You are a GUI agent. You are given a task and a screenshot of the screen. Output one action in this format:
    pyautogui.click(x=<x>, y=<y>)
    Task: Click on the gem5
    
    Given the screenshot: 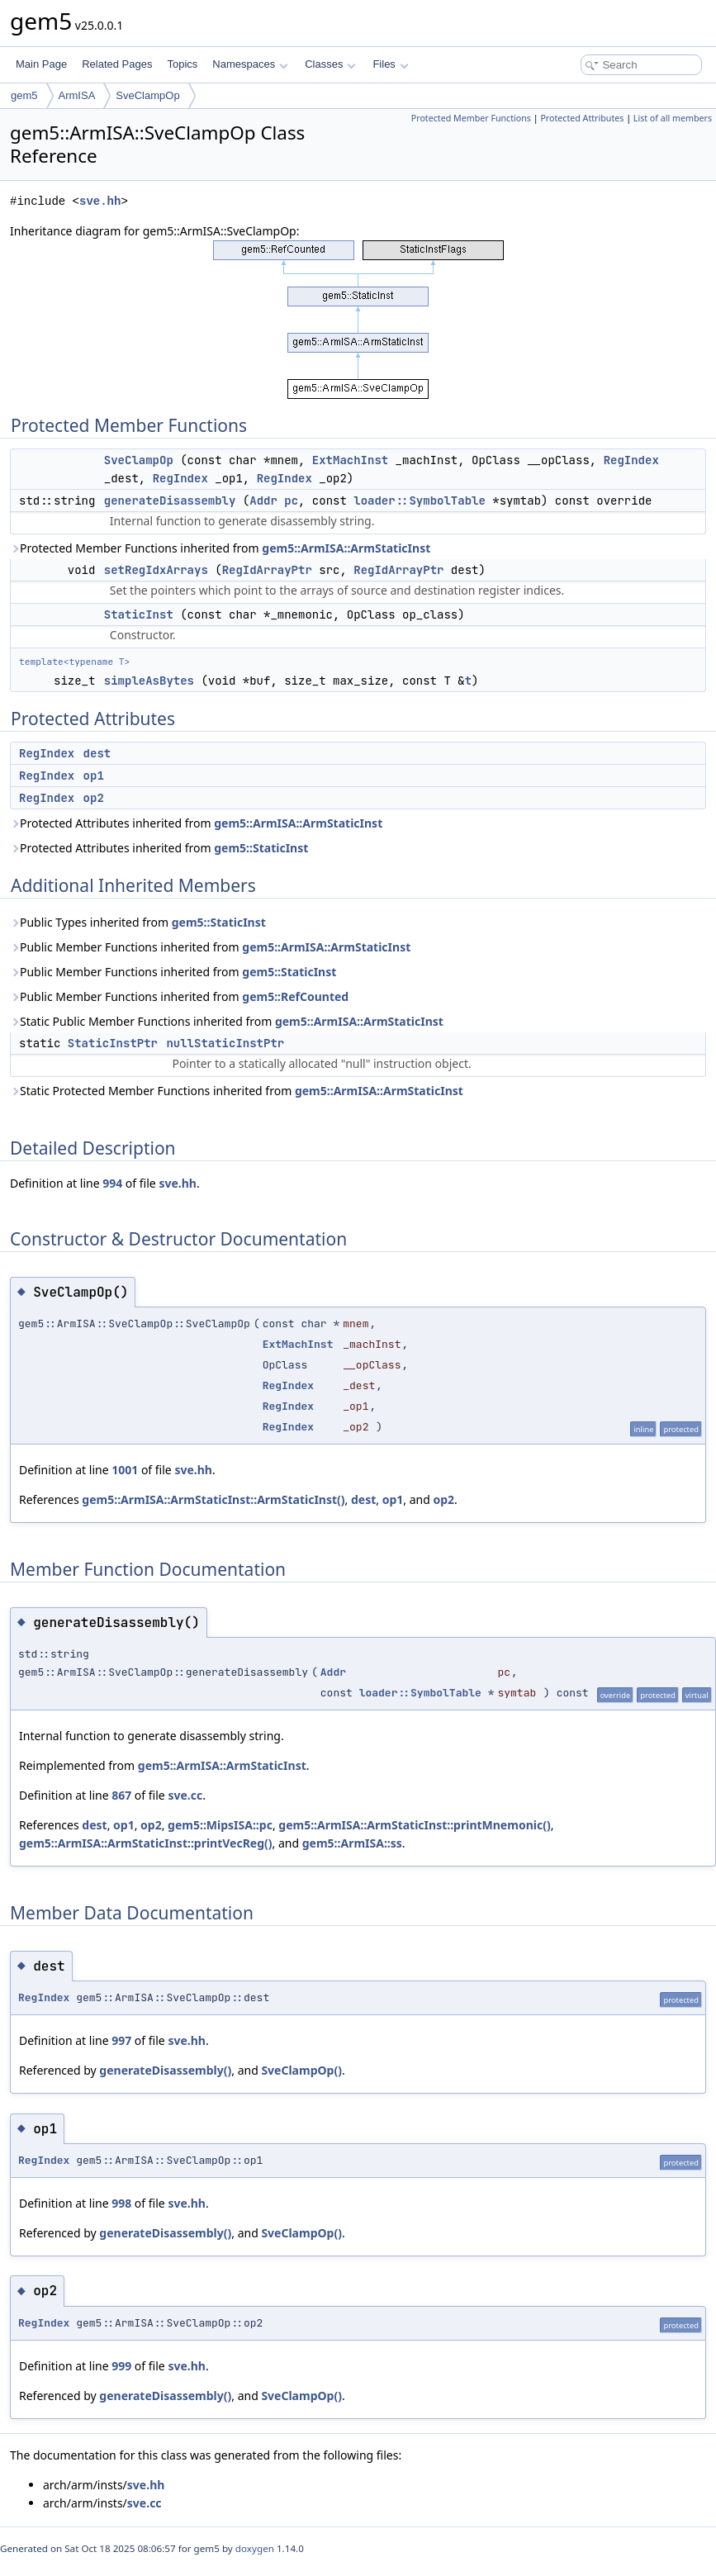 What is the action you would take?
    pyautogui.click(x=24, y=95)
    